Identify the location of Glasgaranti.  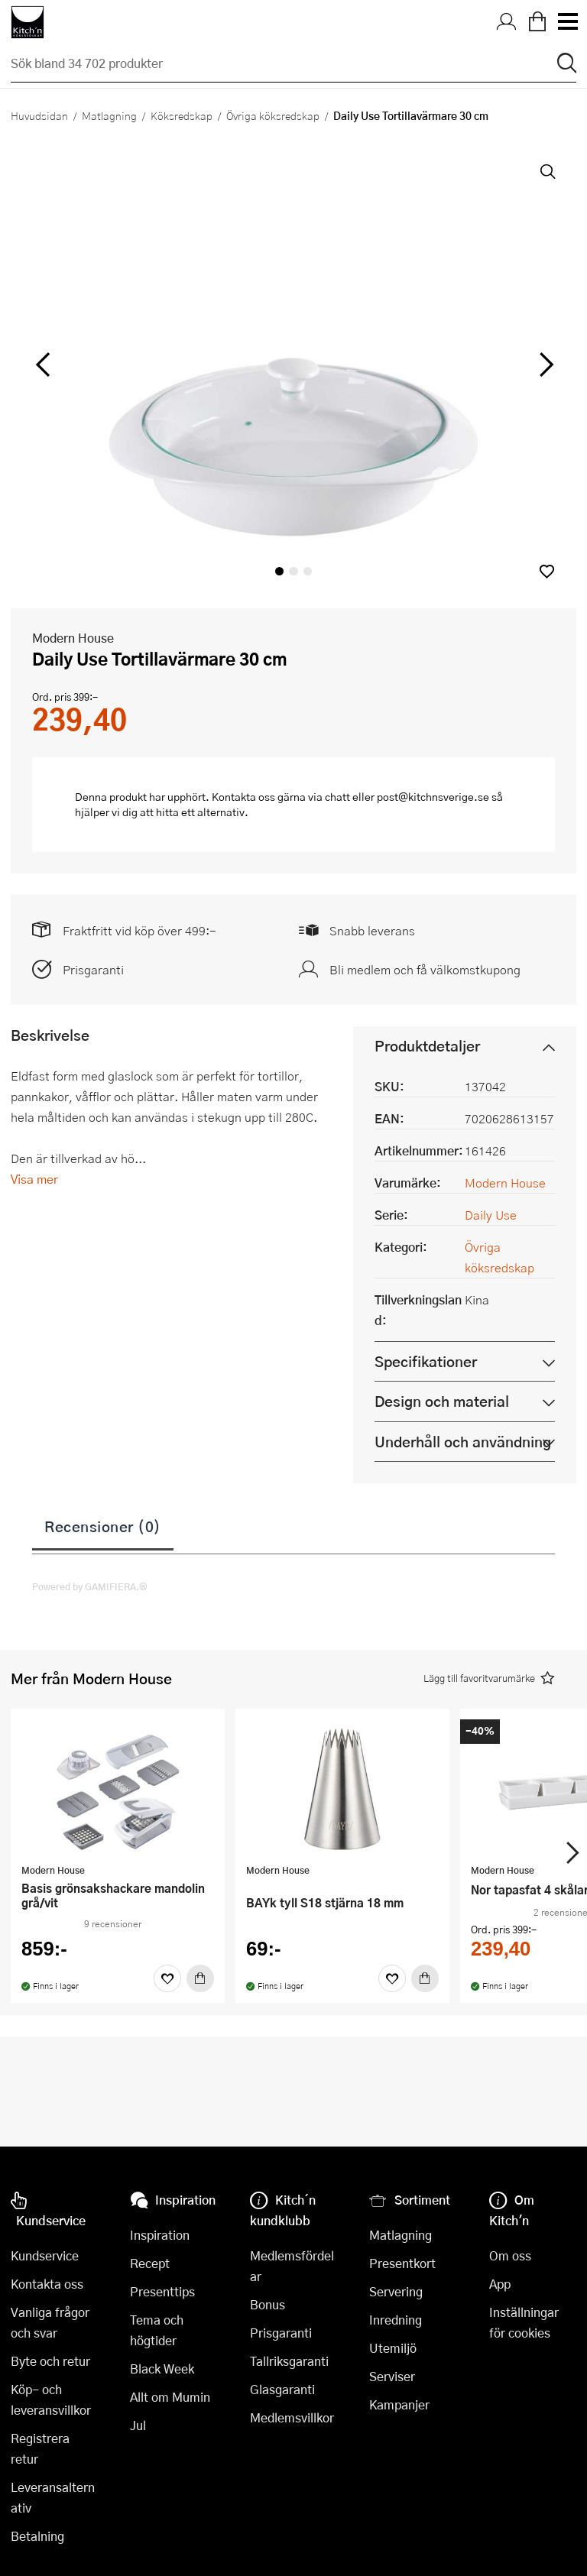
(282, 2389).